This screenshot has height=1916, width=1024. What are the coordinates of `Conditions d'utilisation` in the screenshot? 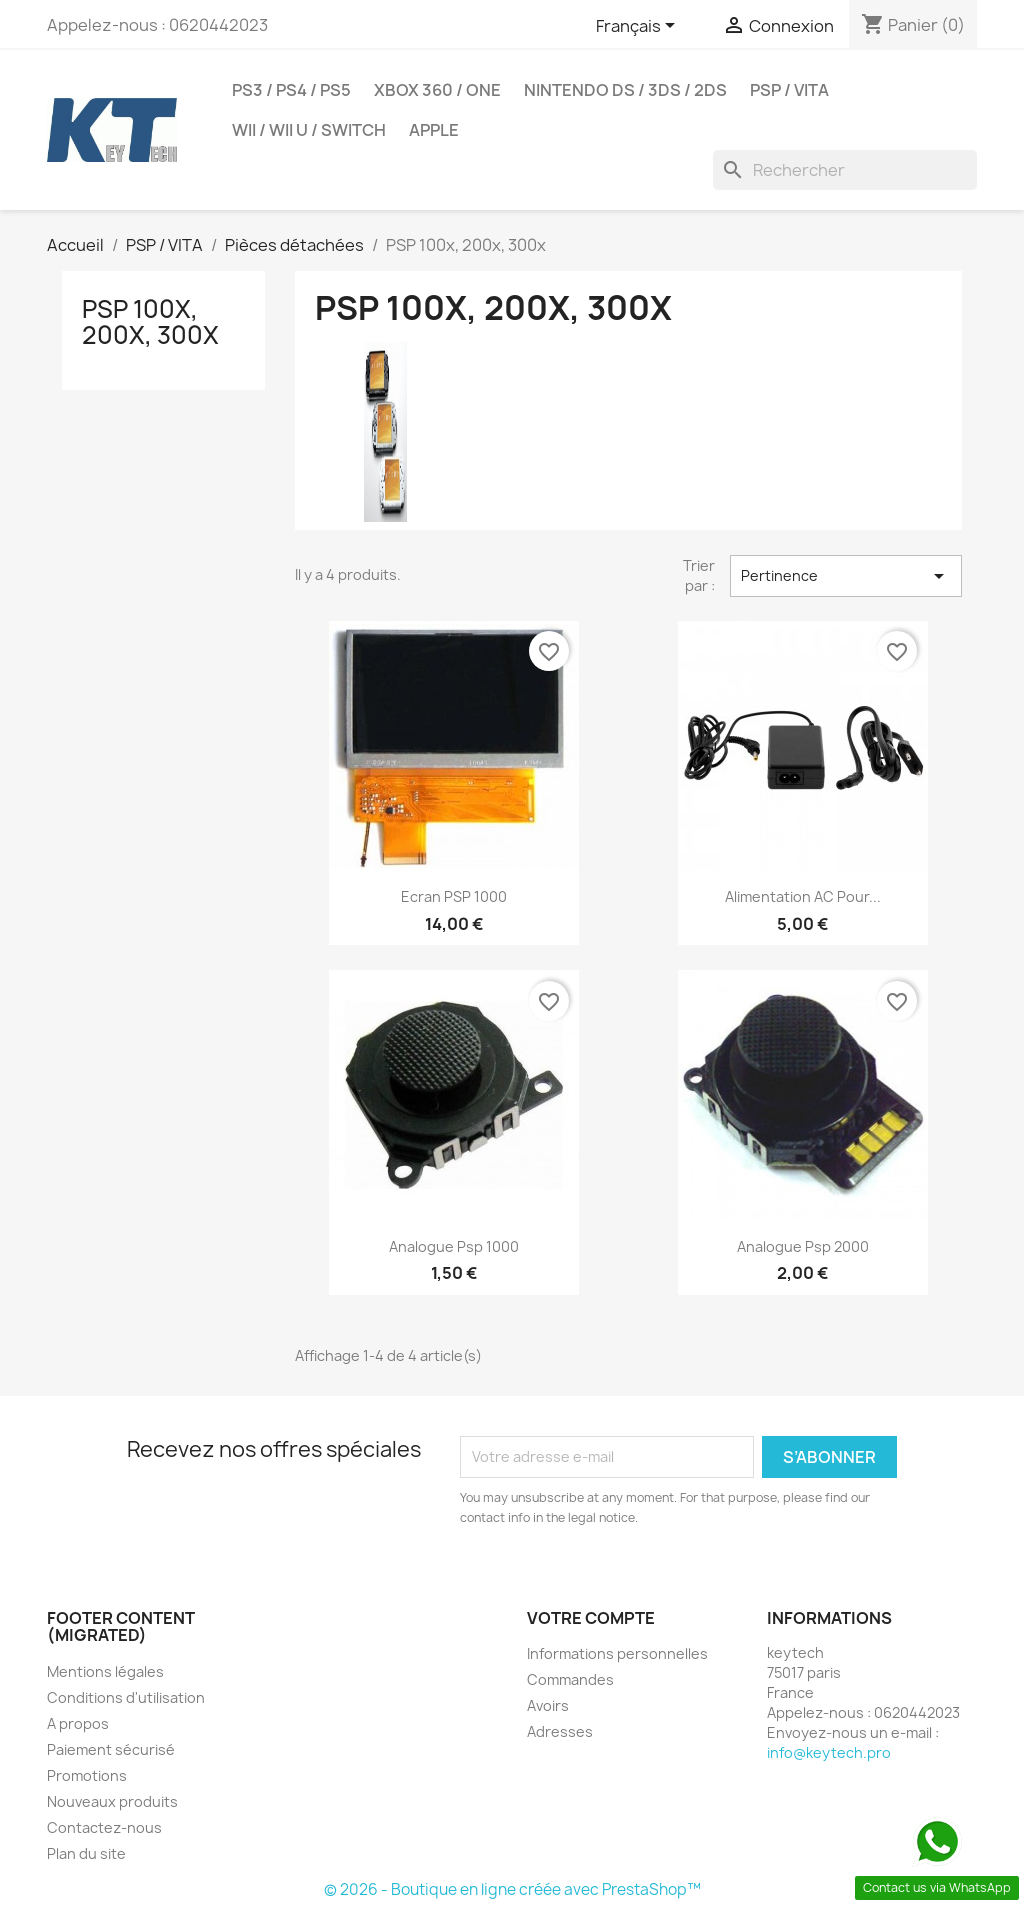 It's located at (126, 1697).